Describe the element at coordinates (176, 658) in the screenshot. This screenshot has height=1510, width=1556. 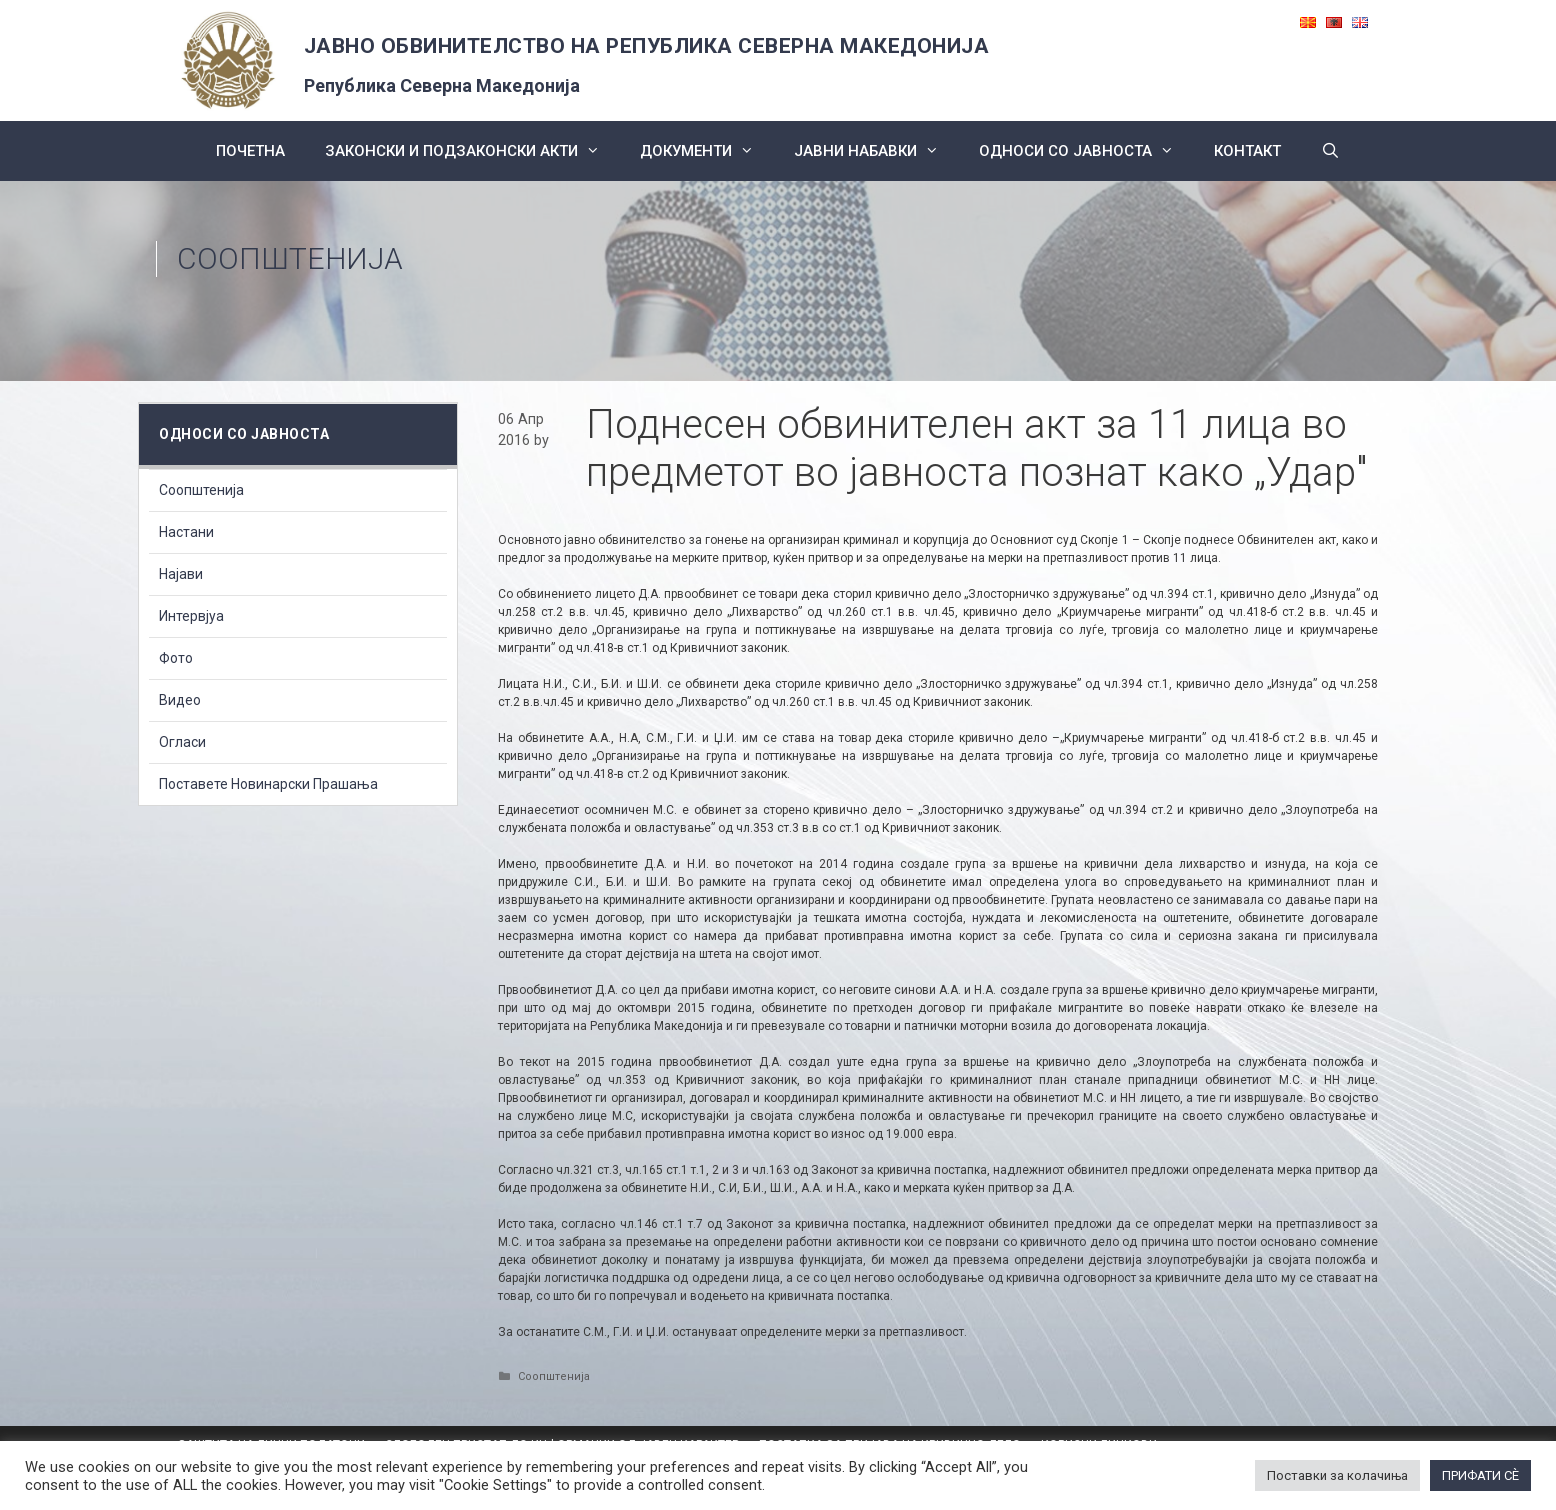
I see `Фото` at that location.